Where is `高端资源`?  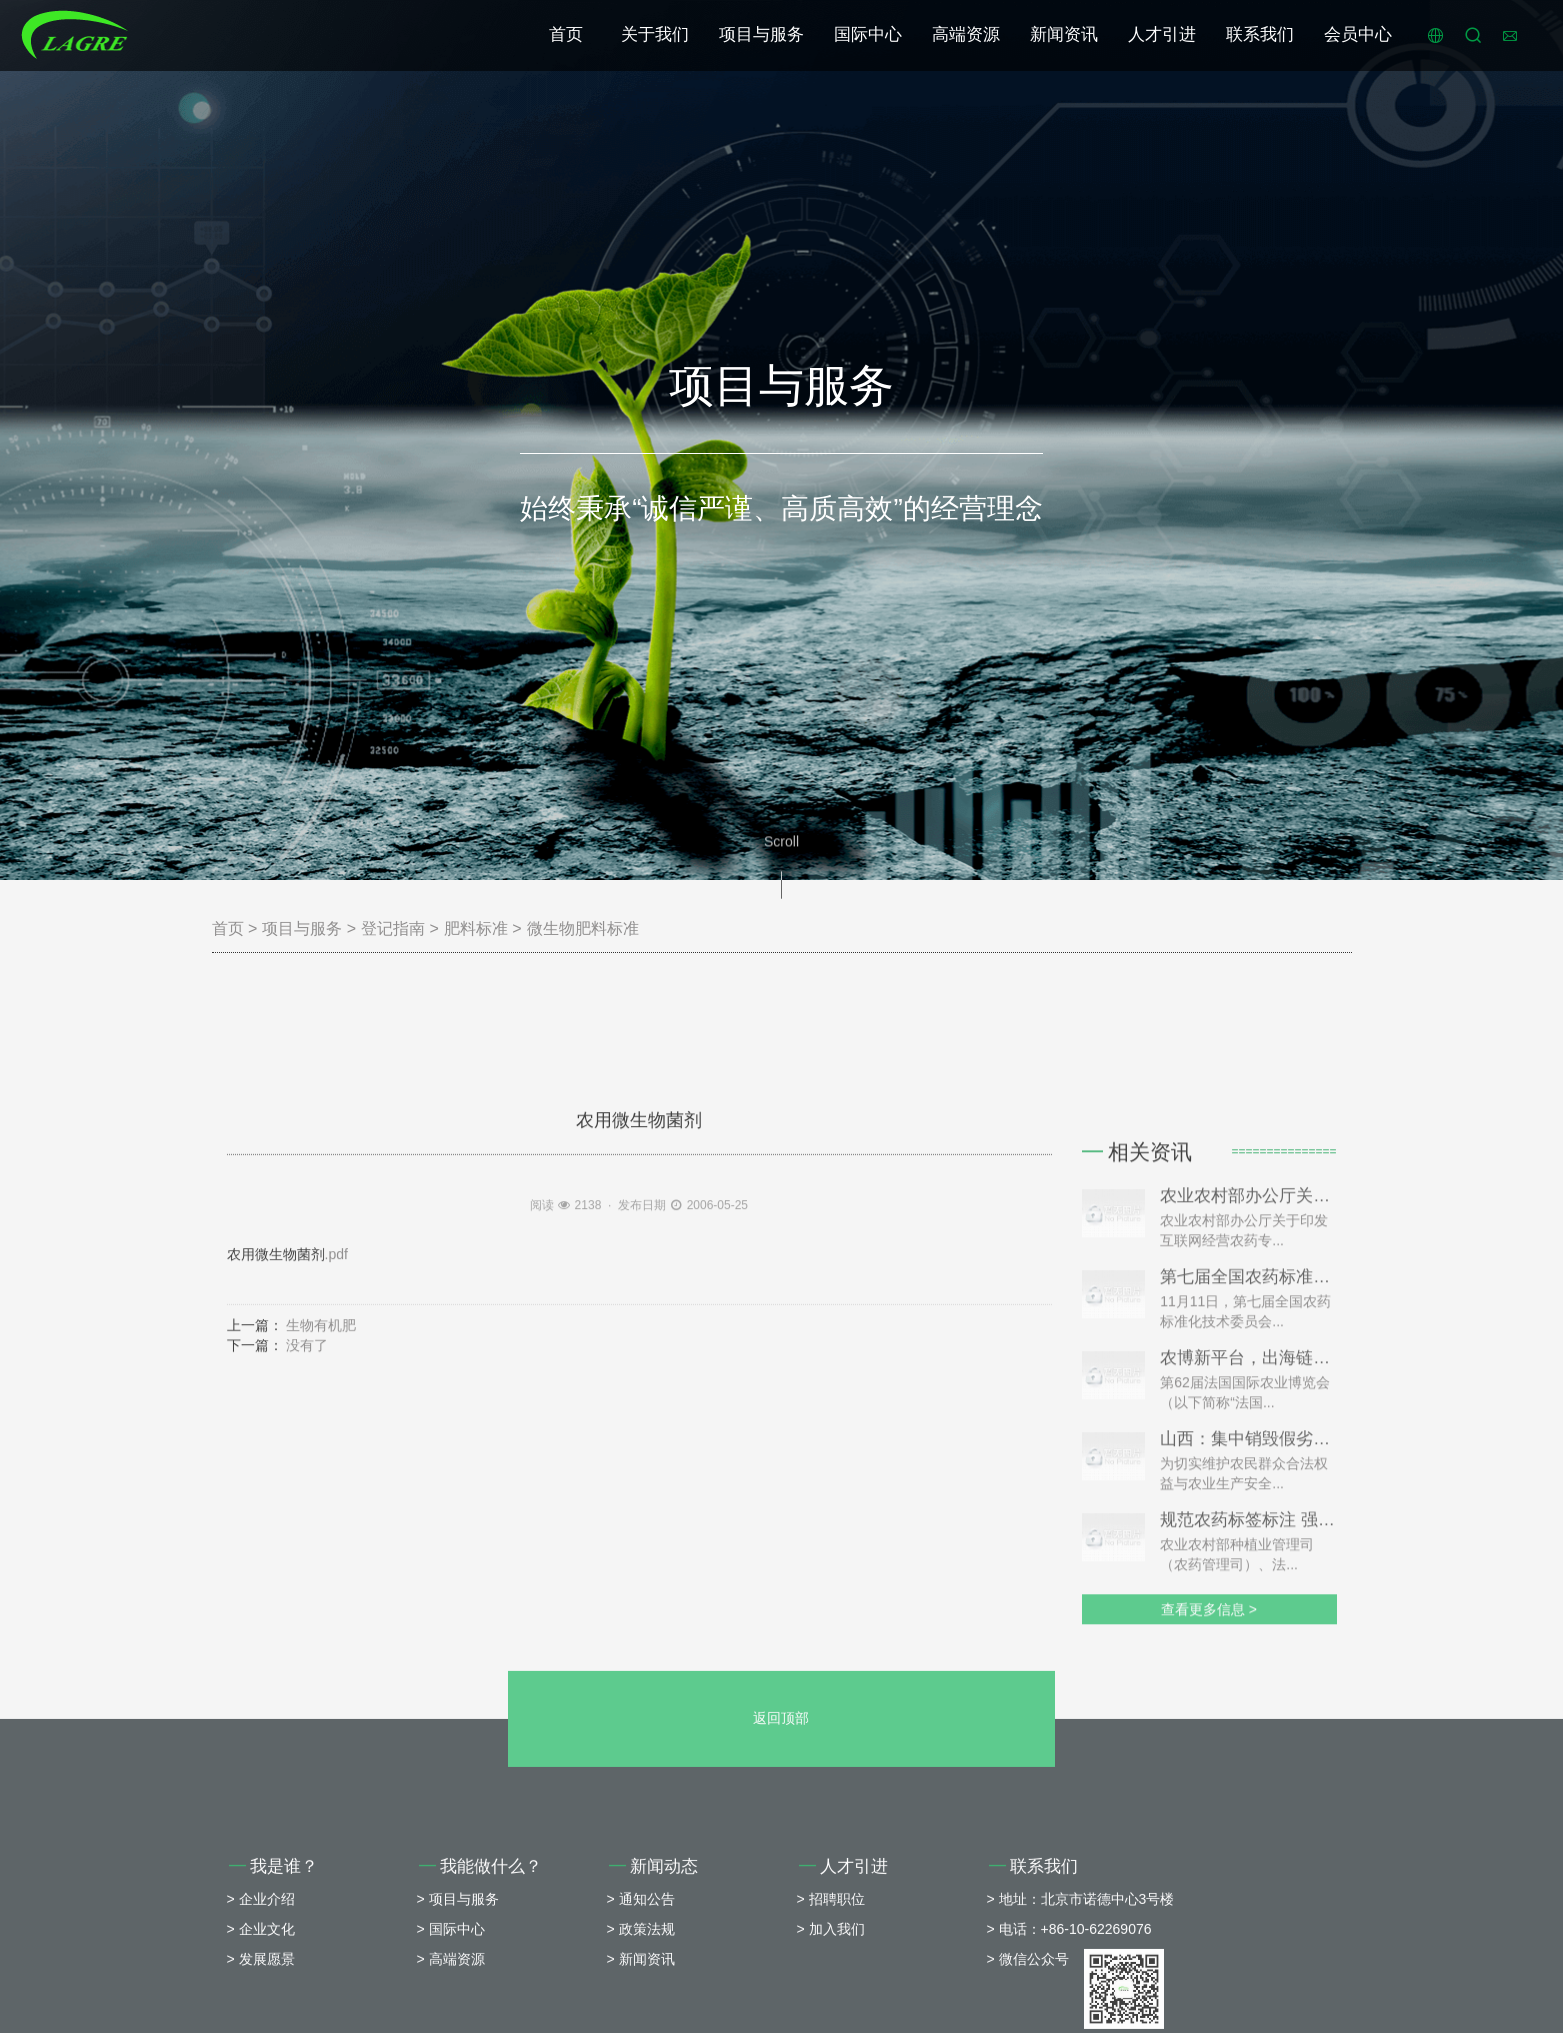
高端资源 is located at coordinates (966, 34).